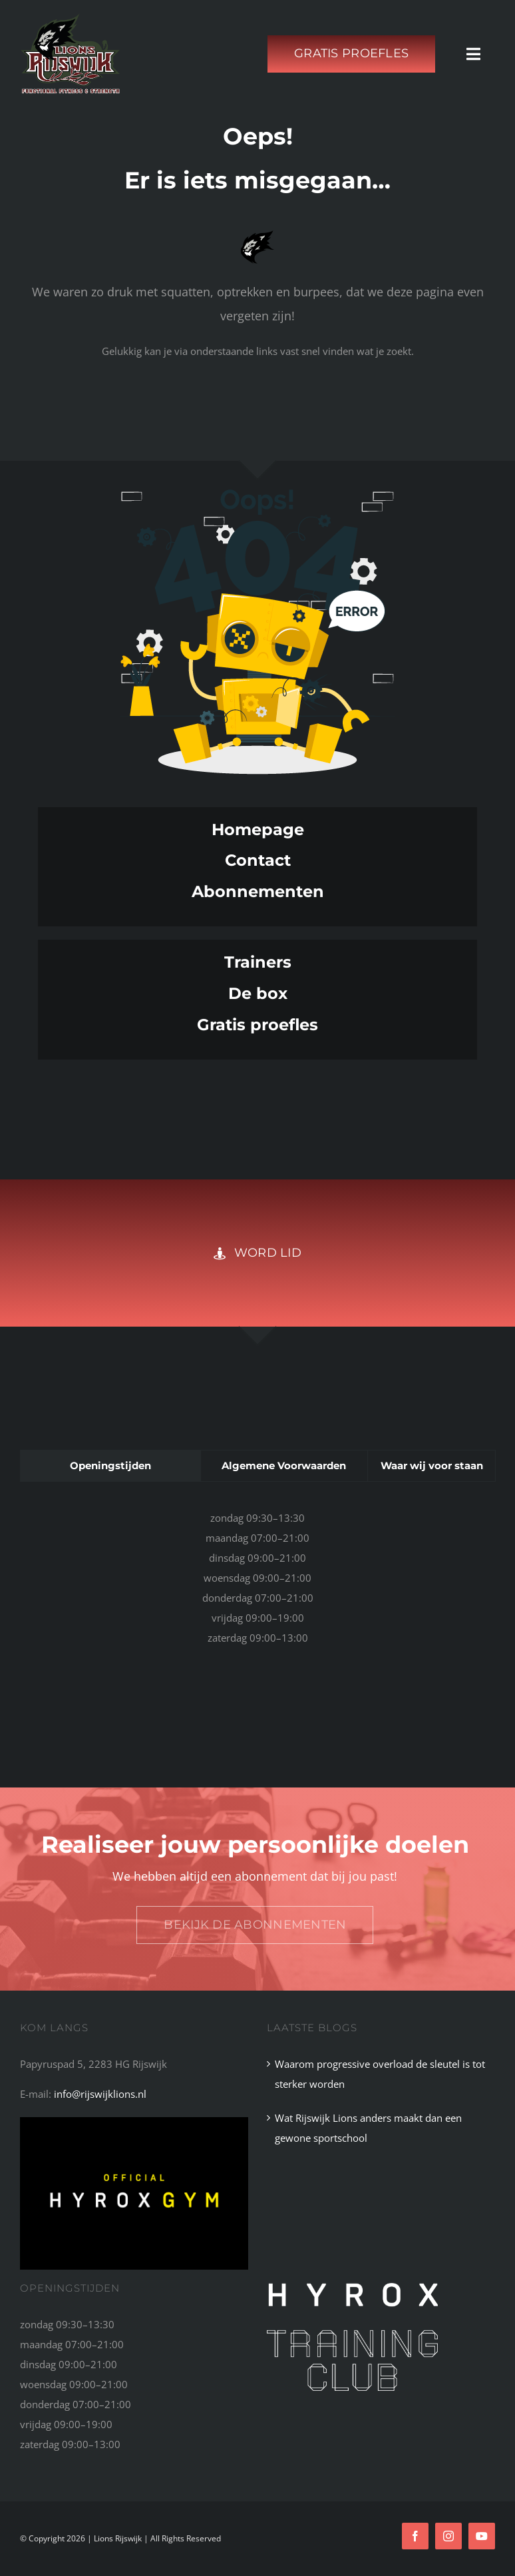 The width and height of the screenshot is (515, 2576). I want to click on Abonnementen, so click(258, 891).